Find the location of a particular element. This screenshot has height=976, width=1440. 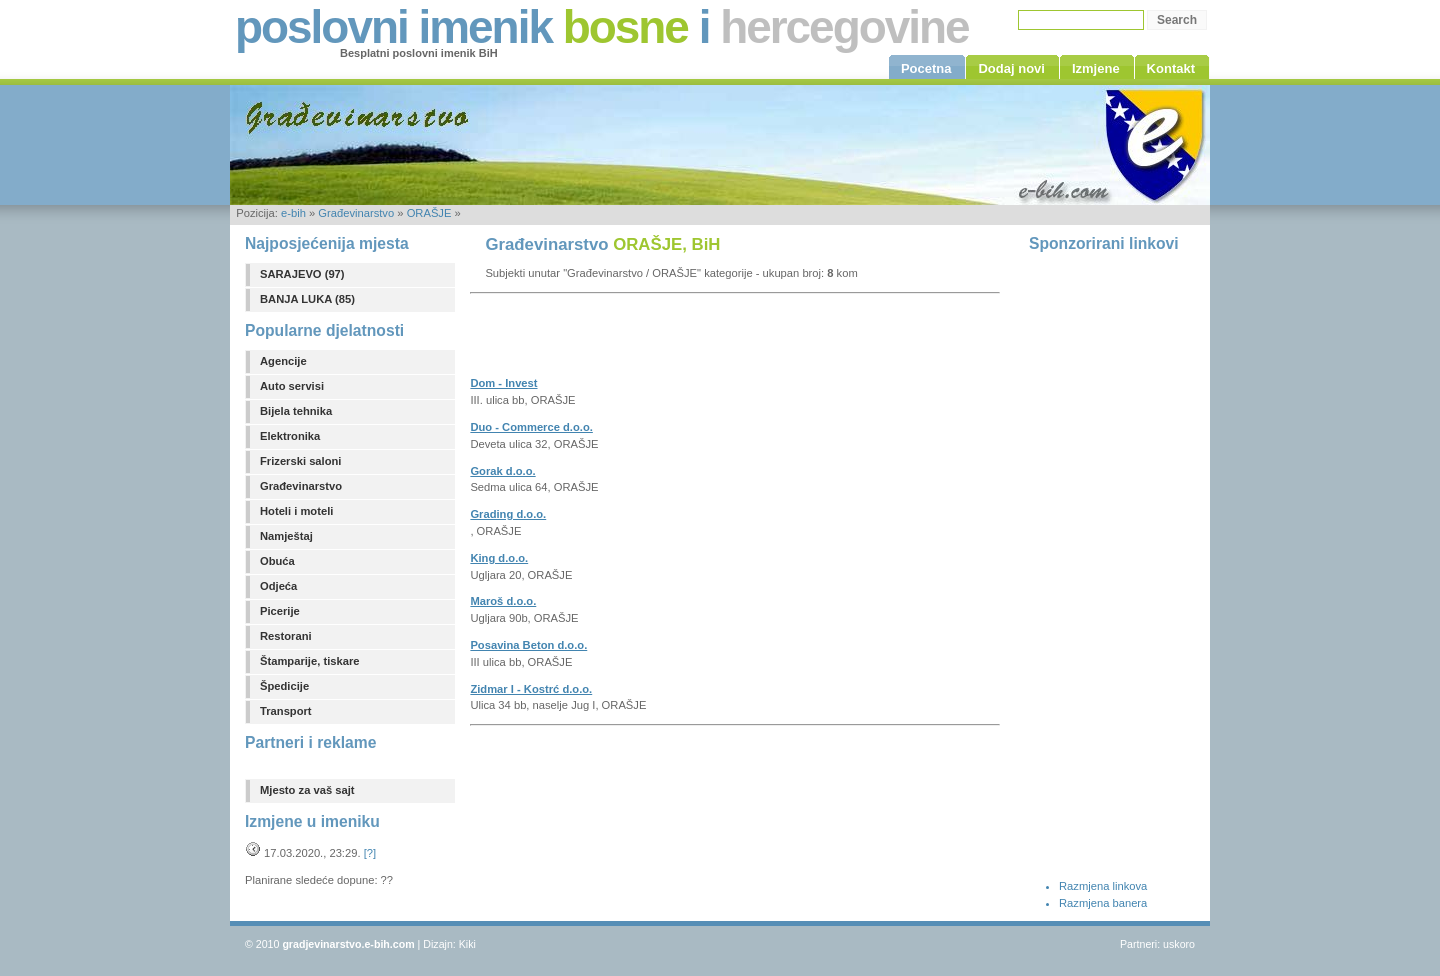

Hoteli i moteli is located at coordinates (296, 511).